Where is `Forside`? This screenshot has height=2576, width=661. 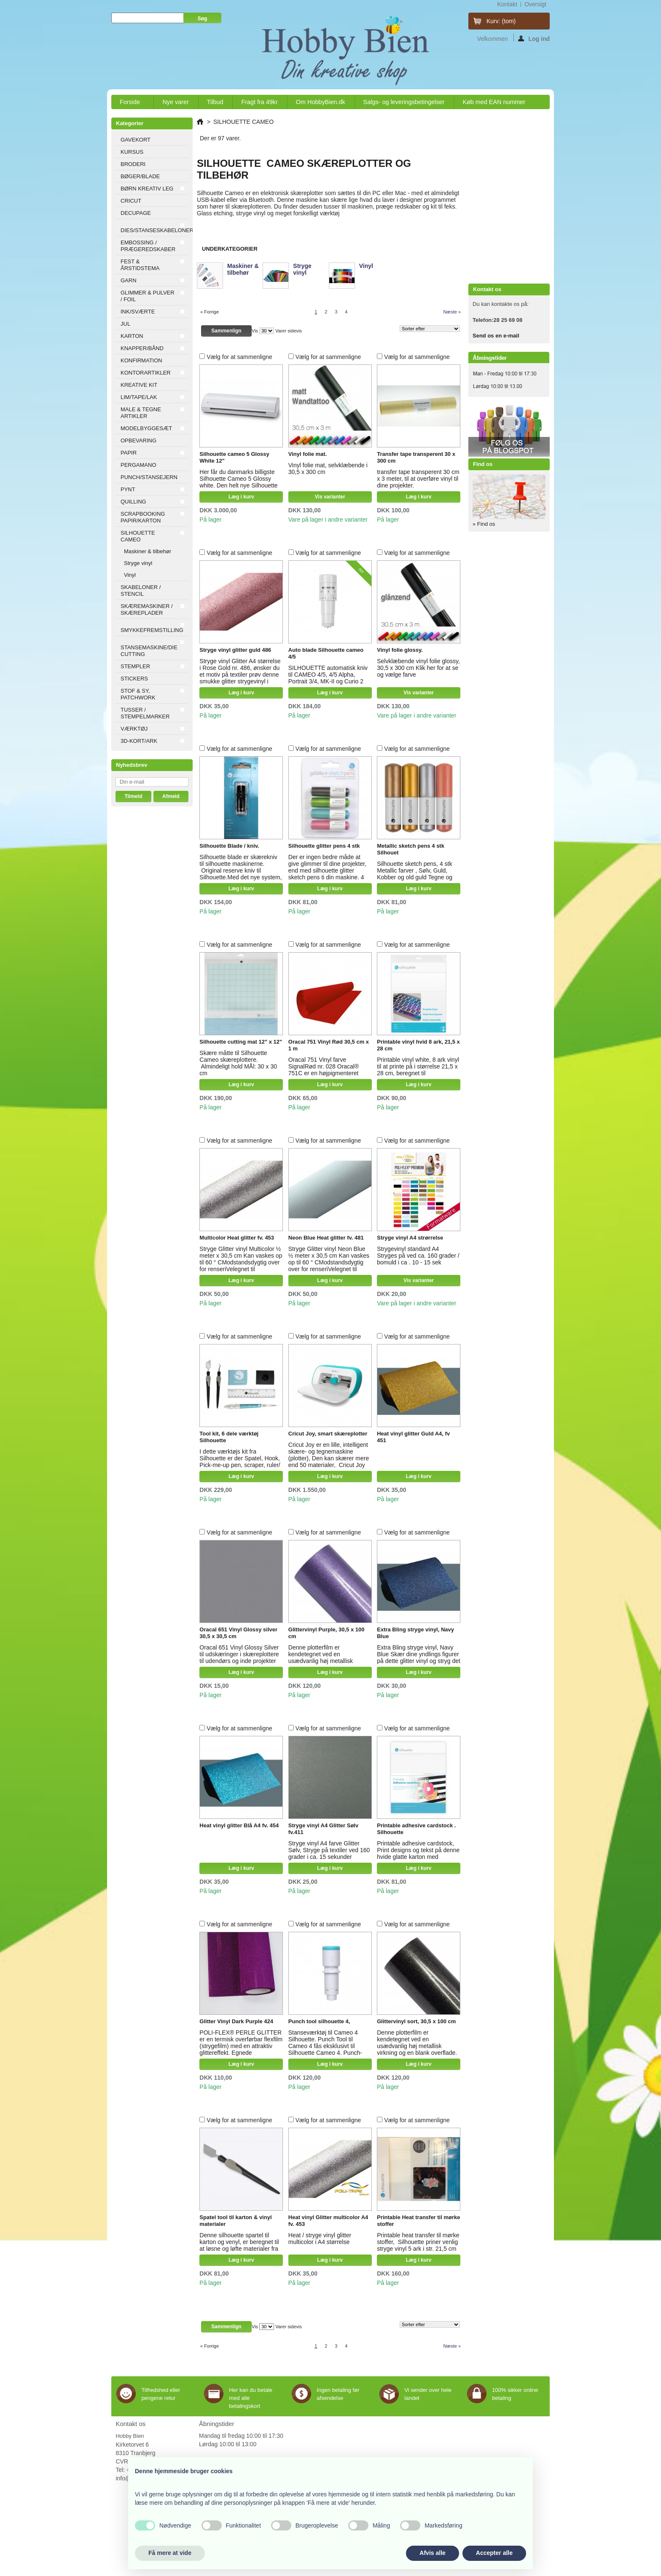
Forside is located at coordinates (130, 104).